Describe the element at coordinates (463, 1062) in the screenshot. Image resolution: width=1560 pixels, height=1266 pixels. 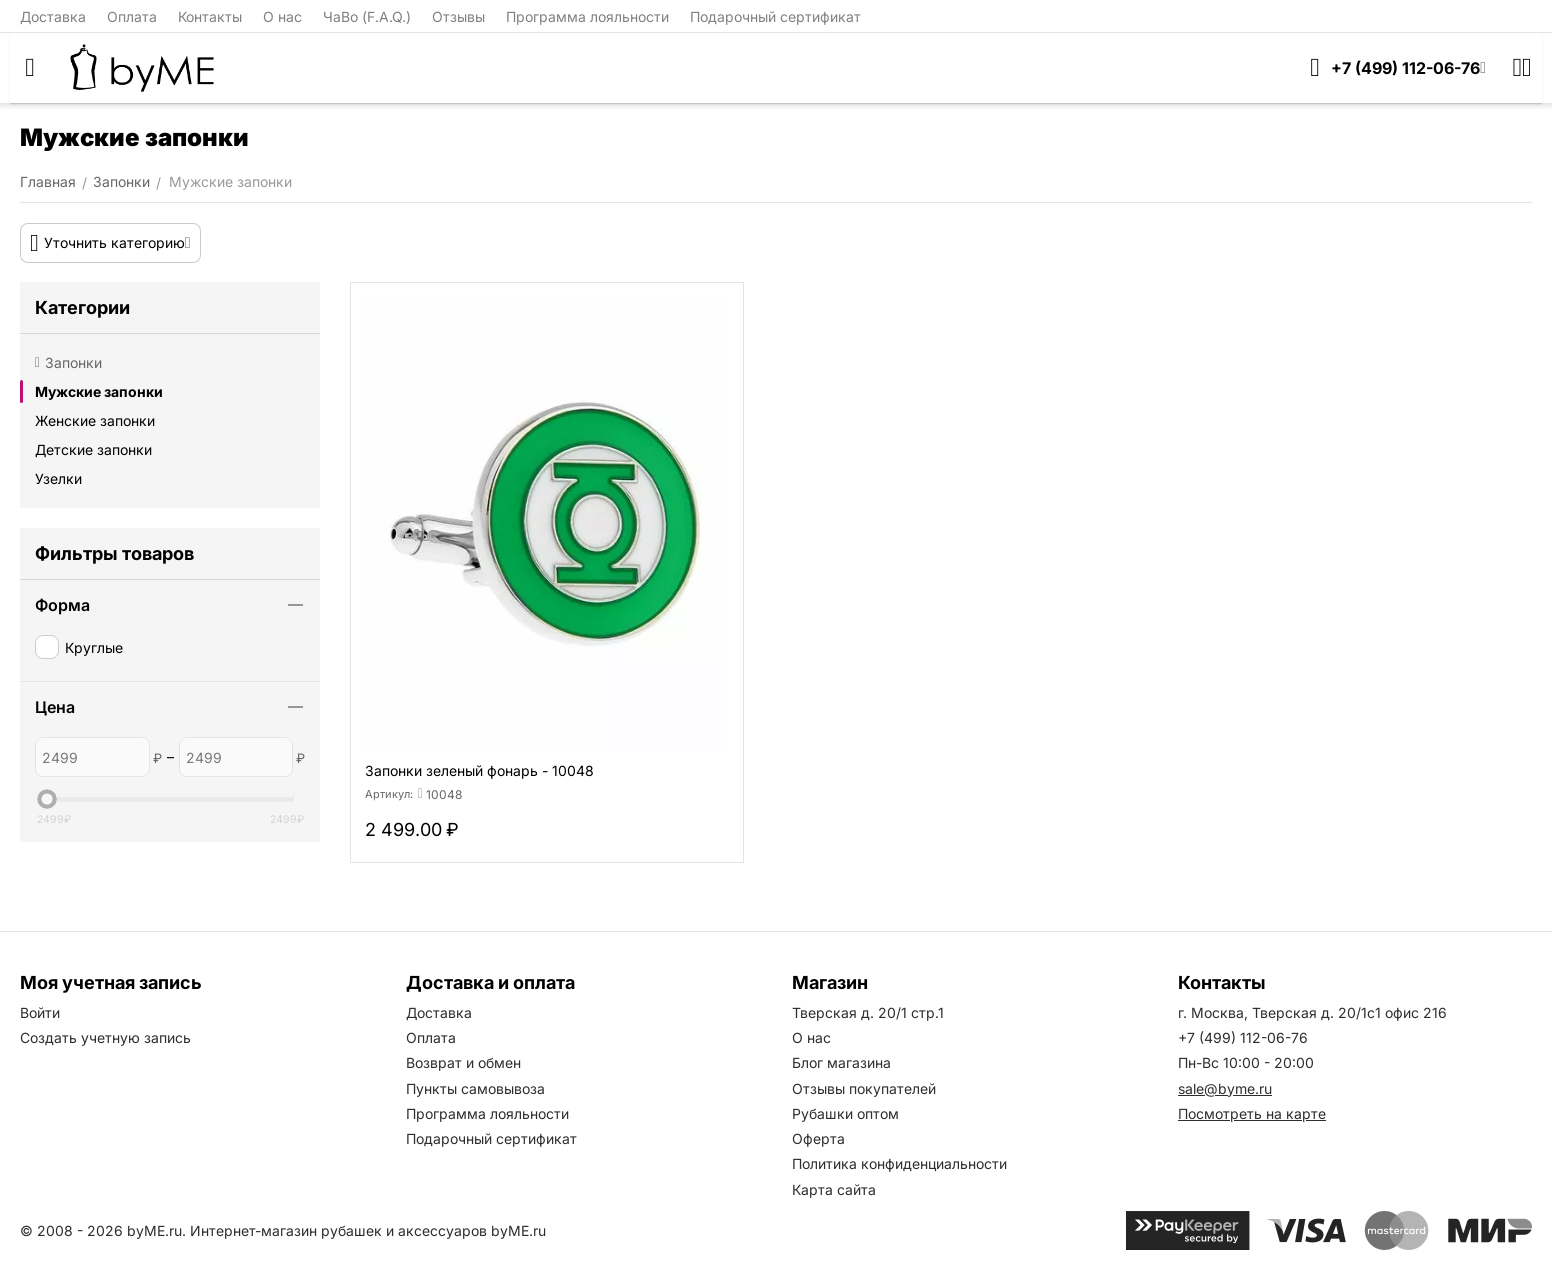
I see `Возврат и обмен` at that location.